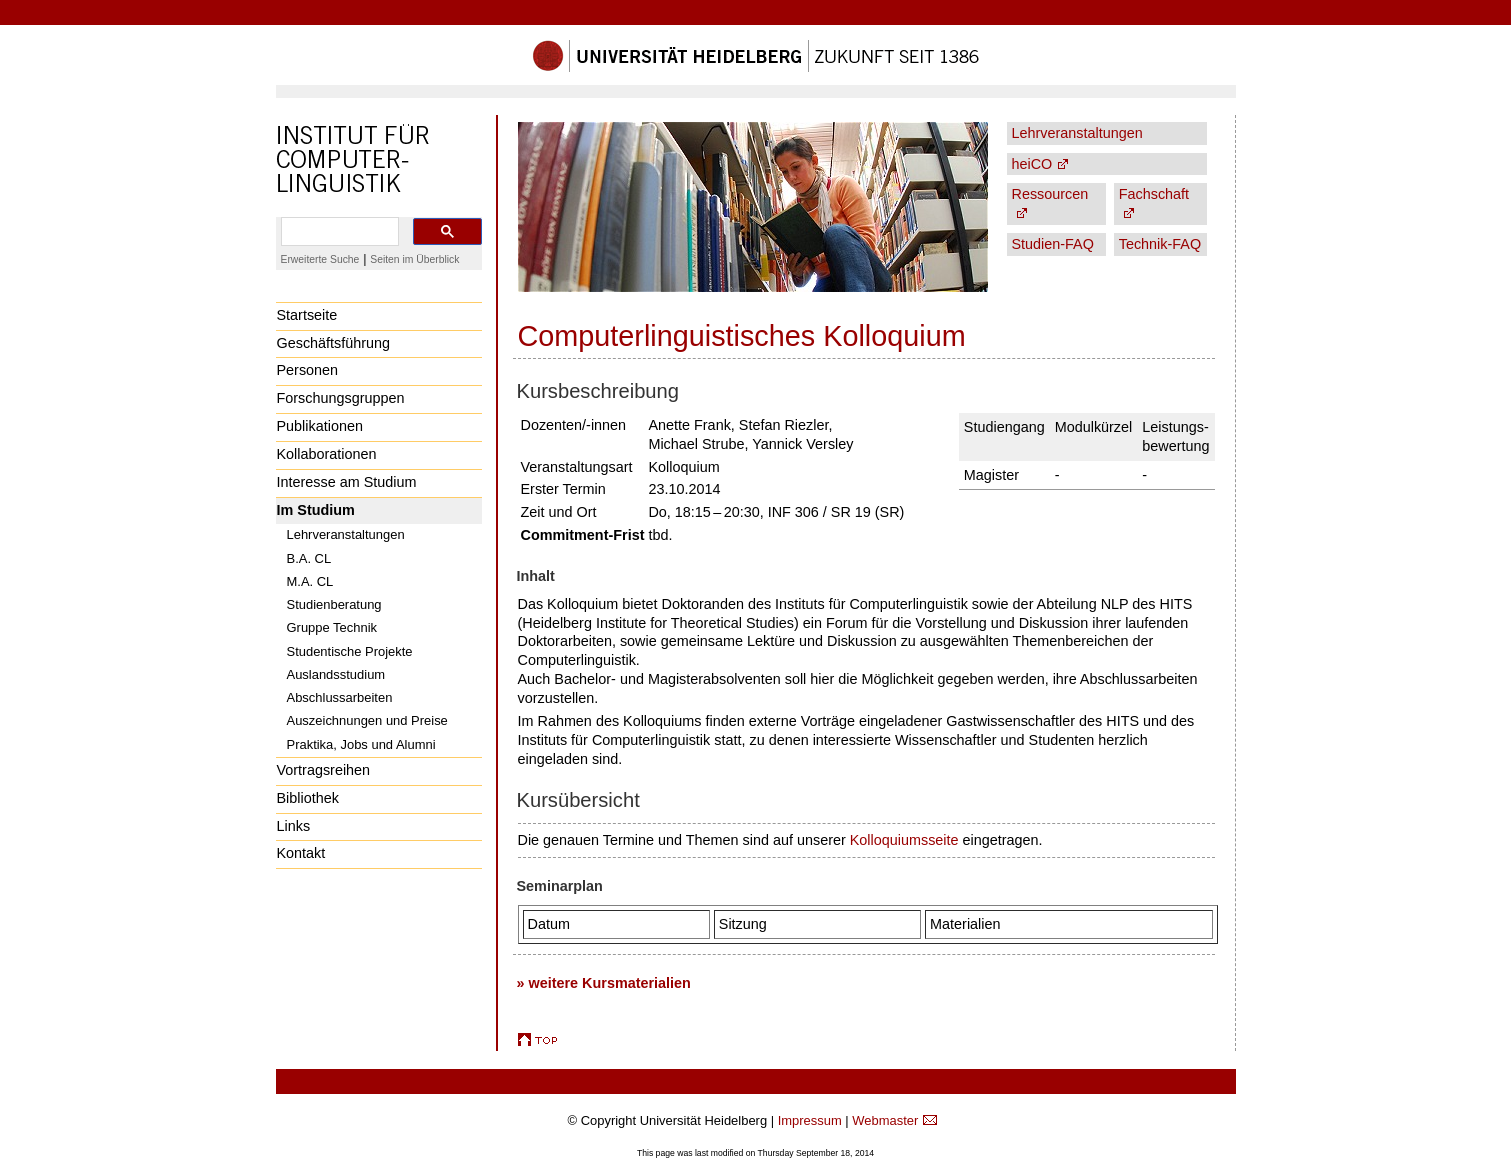 This screenshot has width=1511, height=1163. What do you see at coordinates (308, 370) in the screenshot?
I see `Personen` at bounding box center [308, 370].